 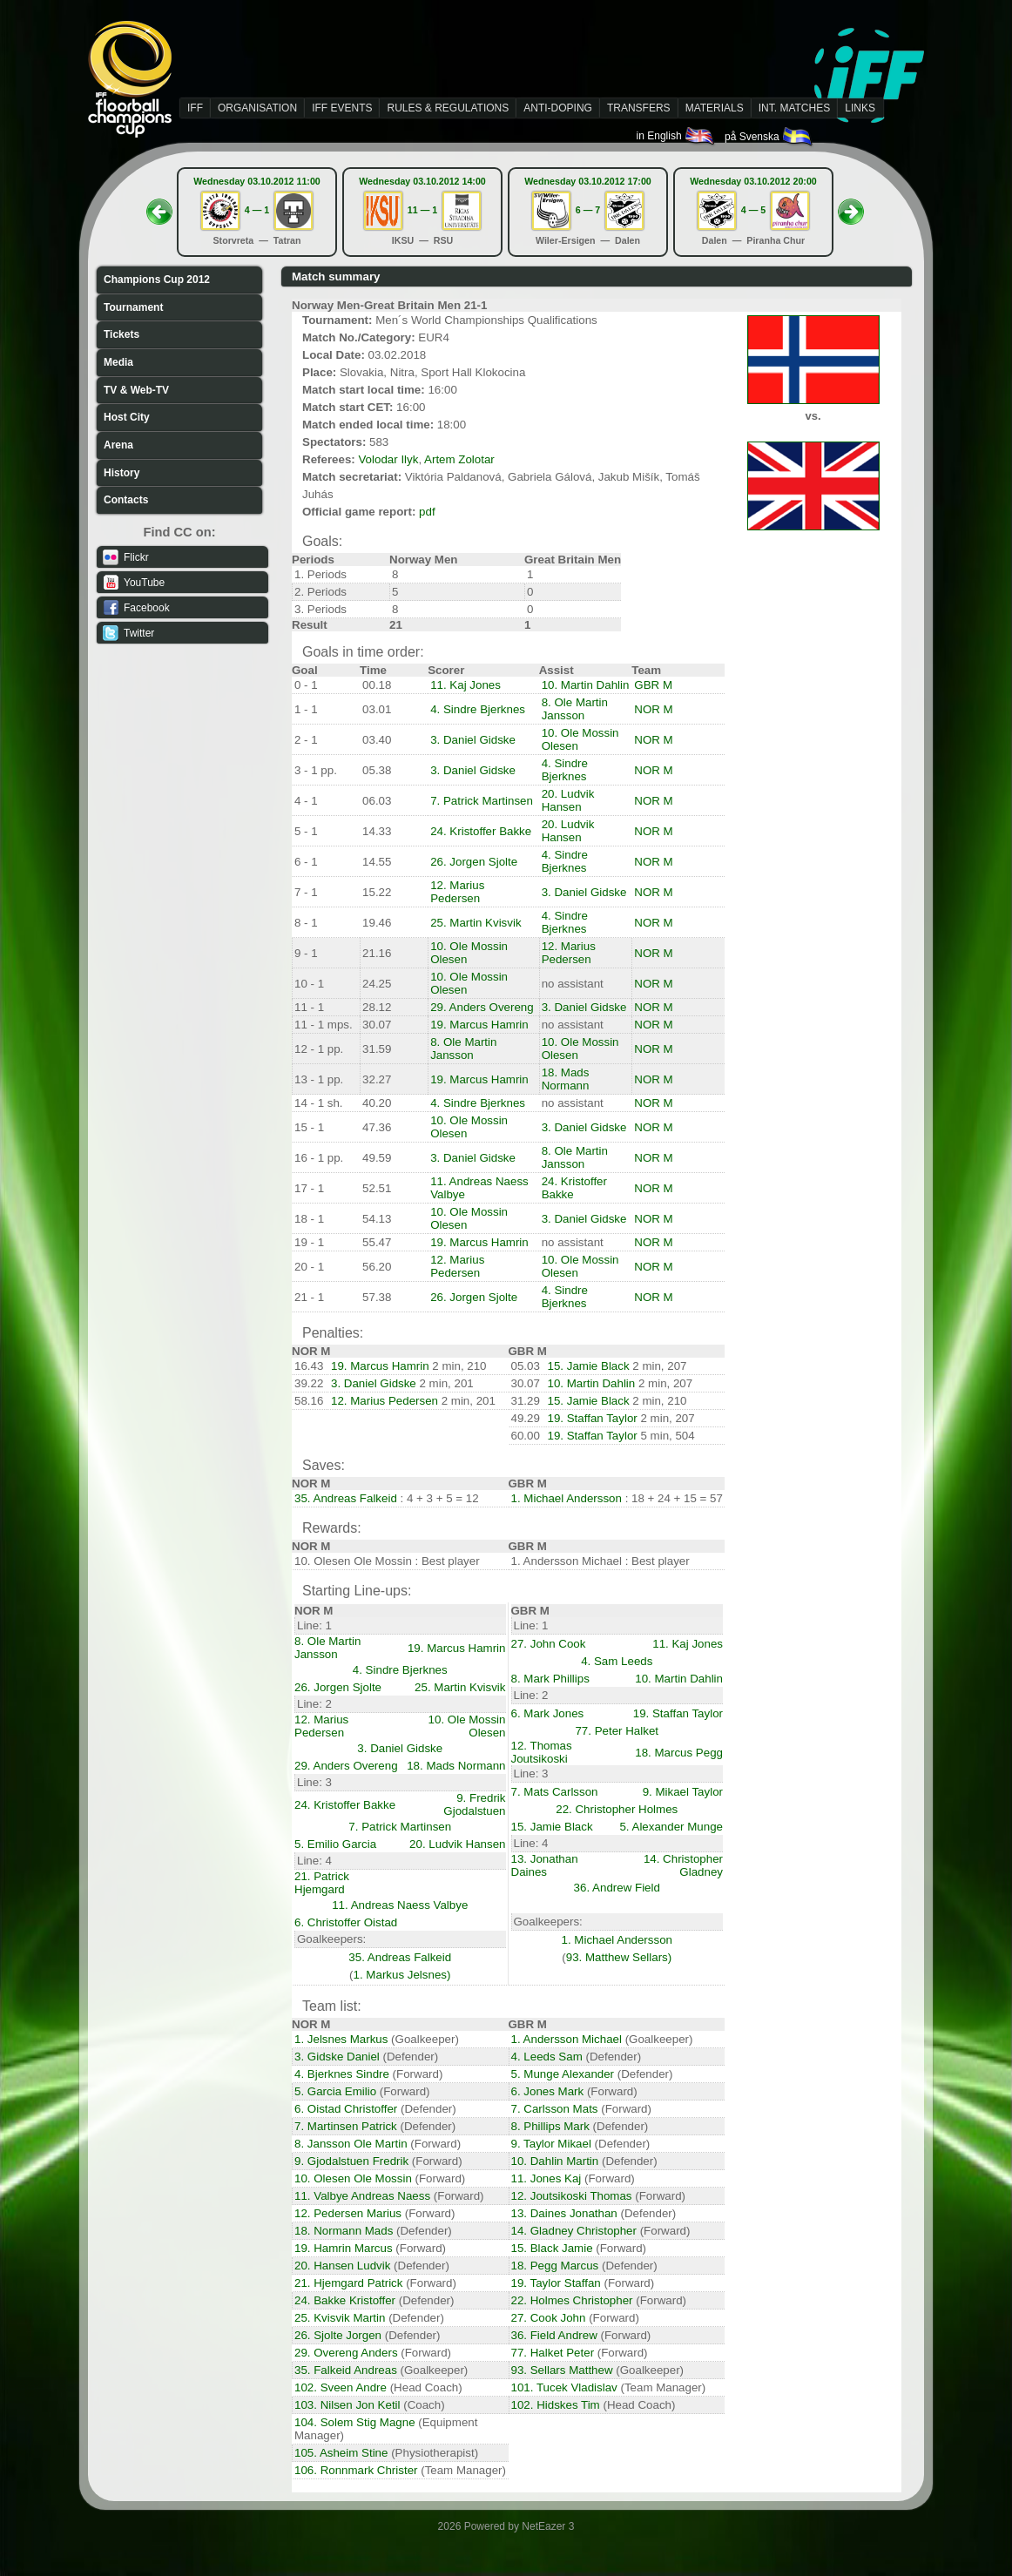 I want to click on 93. Matthew Sellars), so click(x=618, y=1957).